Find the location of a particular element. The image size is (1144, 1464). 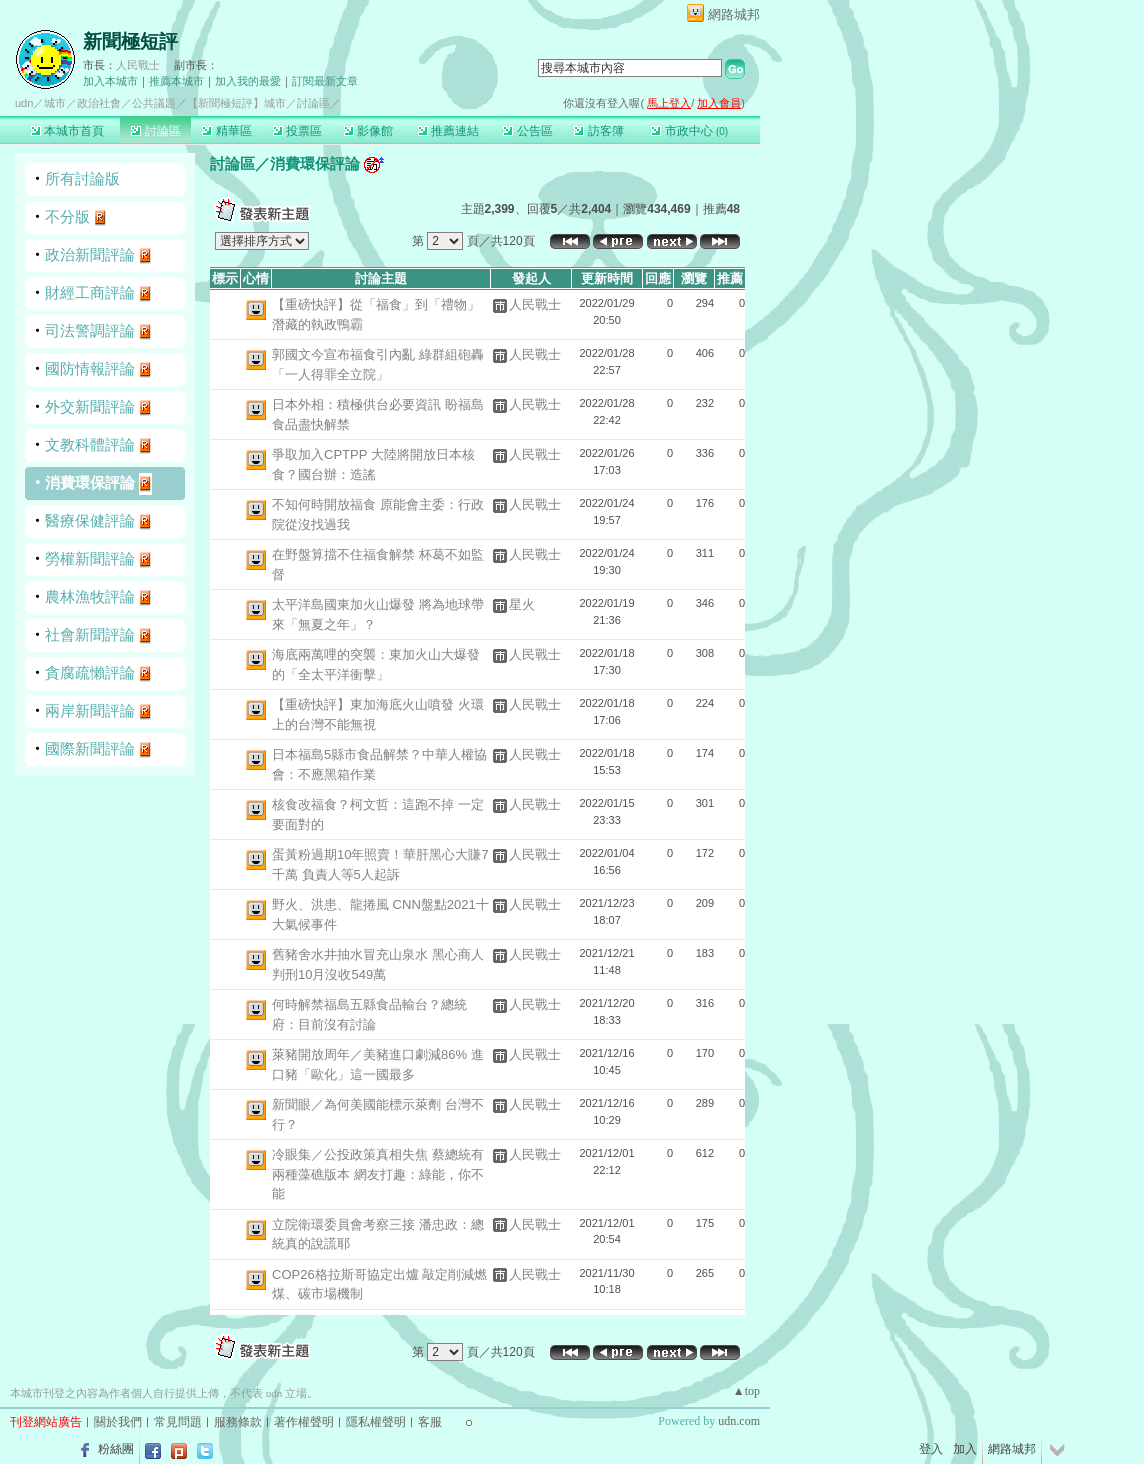

勞權新聞評論 is located at coordinates (90, 558).